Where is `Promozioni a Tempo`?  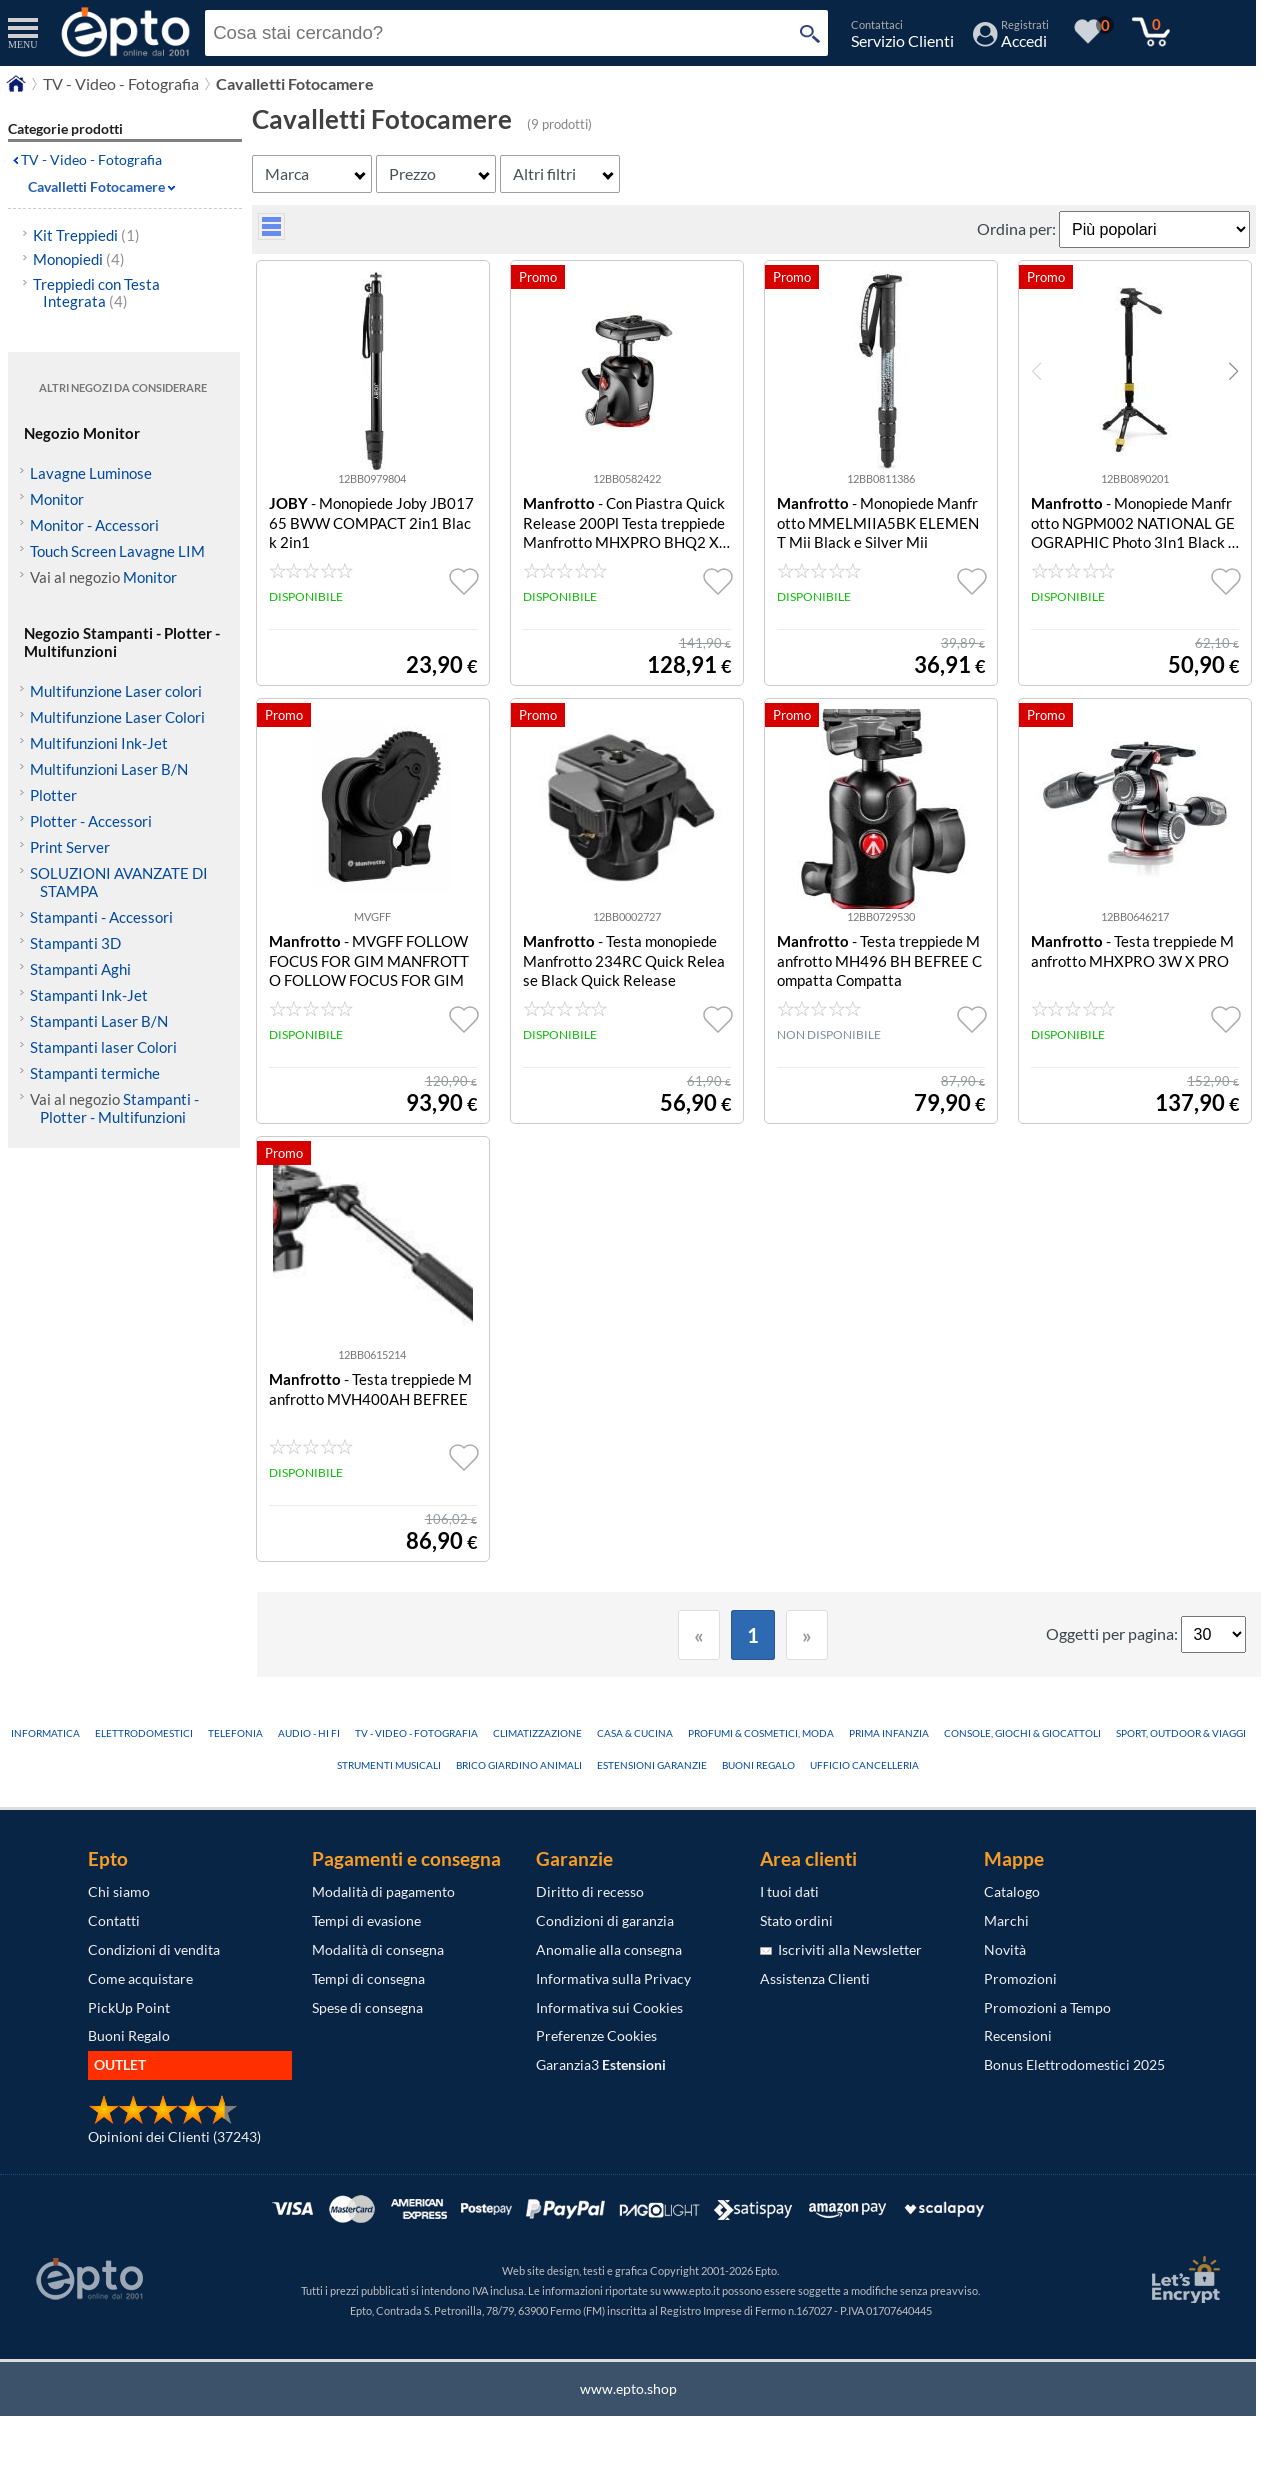 Promozioni a Tempo is located at coordinates (1047, 2007).